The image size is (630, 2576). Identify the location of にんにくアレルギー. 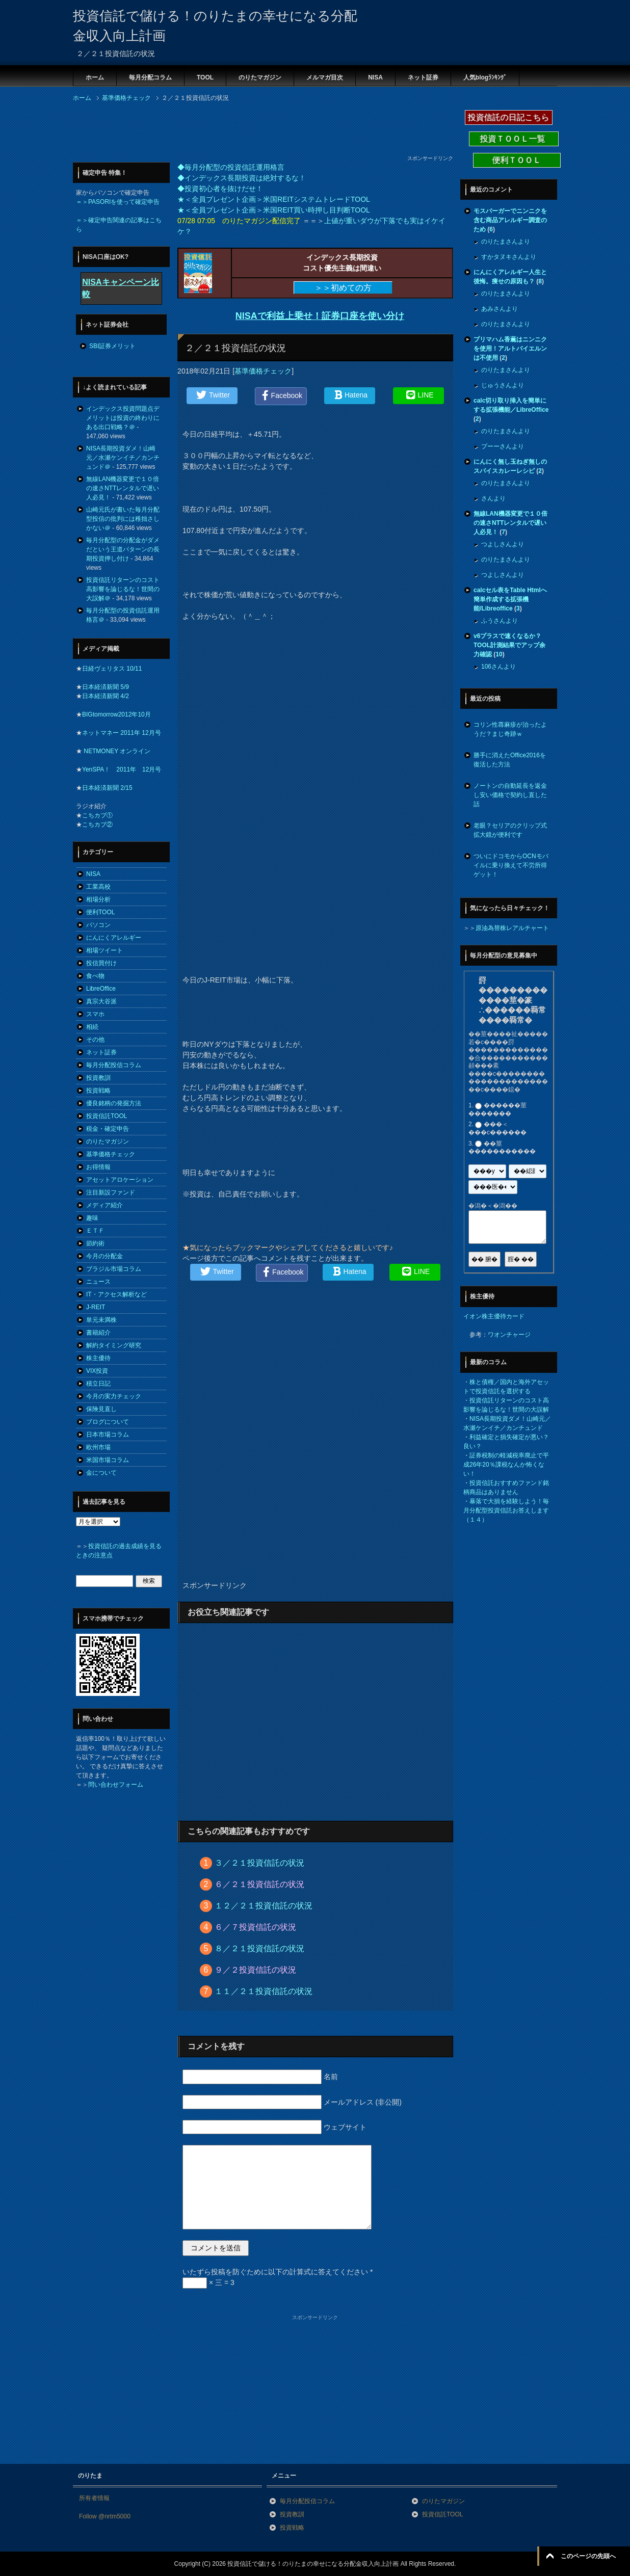
(113, 937).